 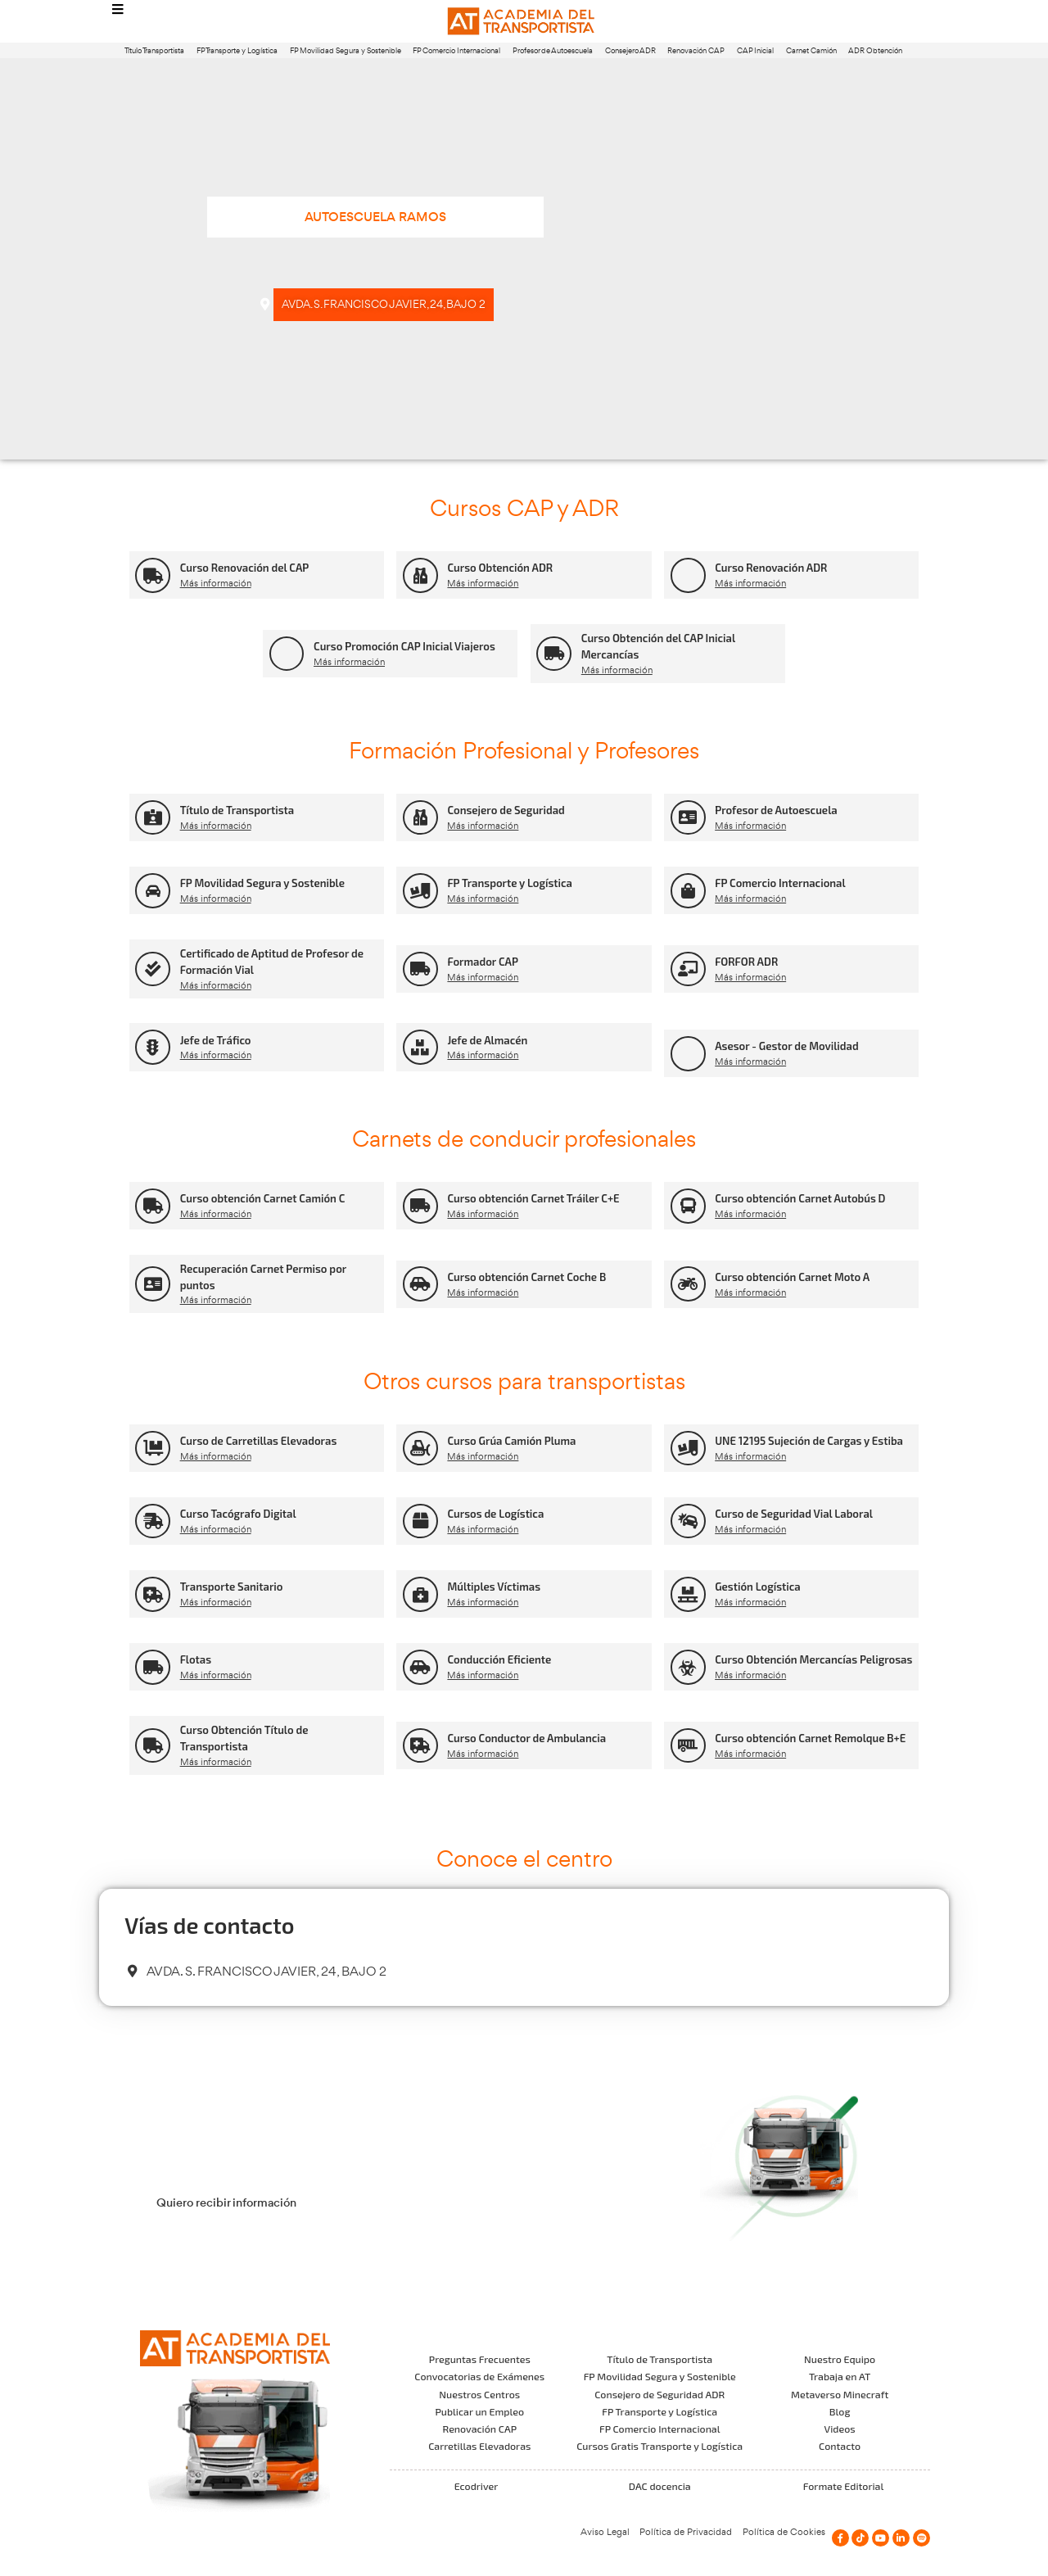 I want to click on UNE 12195 Sujeción de Cargas y Estiba, so click(x=809, y=1440).